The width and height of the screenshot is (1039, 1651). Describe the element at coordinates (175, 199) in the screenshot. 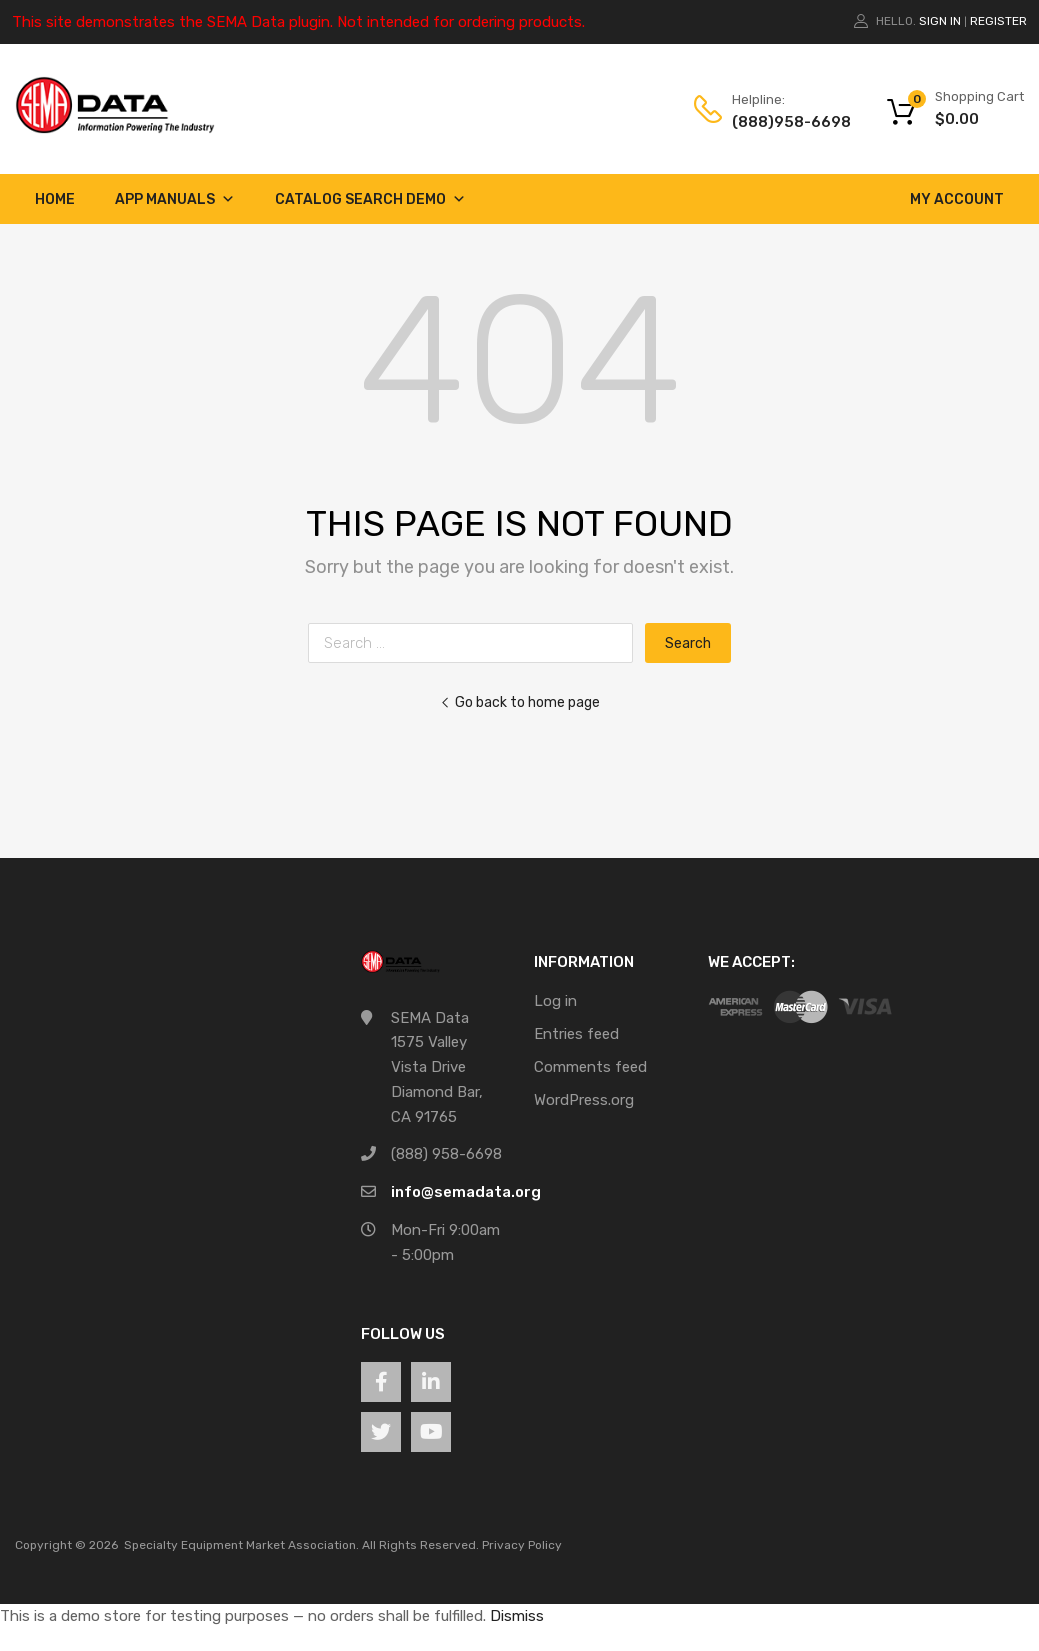

I see `App Manuals` at that location.